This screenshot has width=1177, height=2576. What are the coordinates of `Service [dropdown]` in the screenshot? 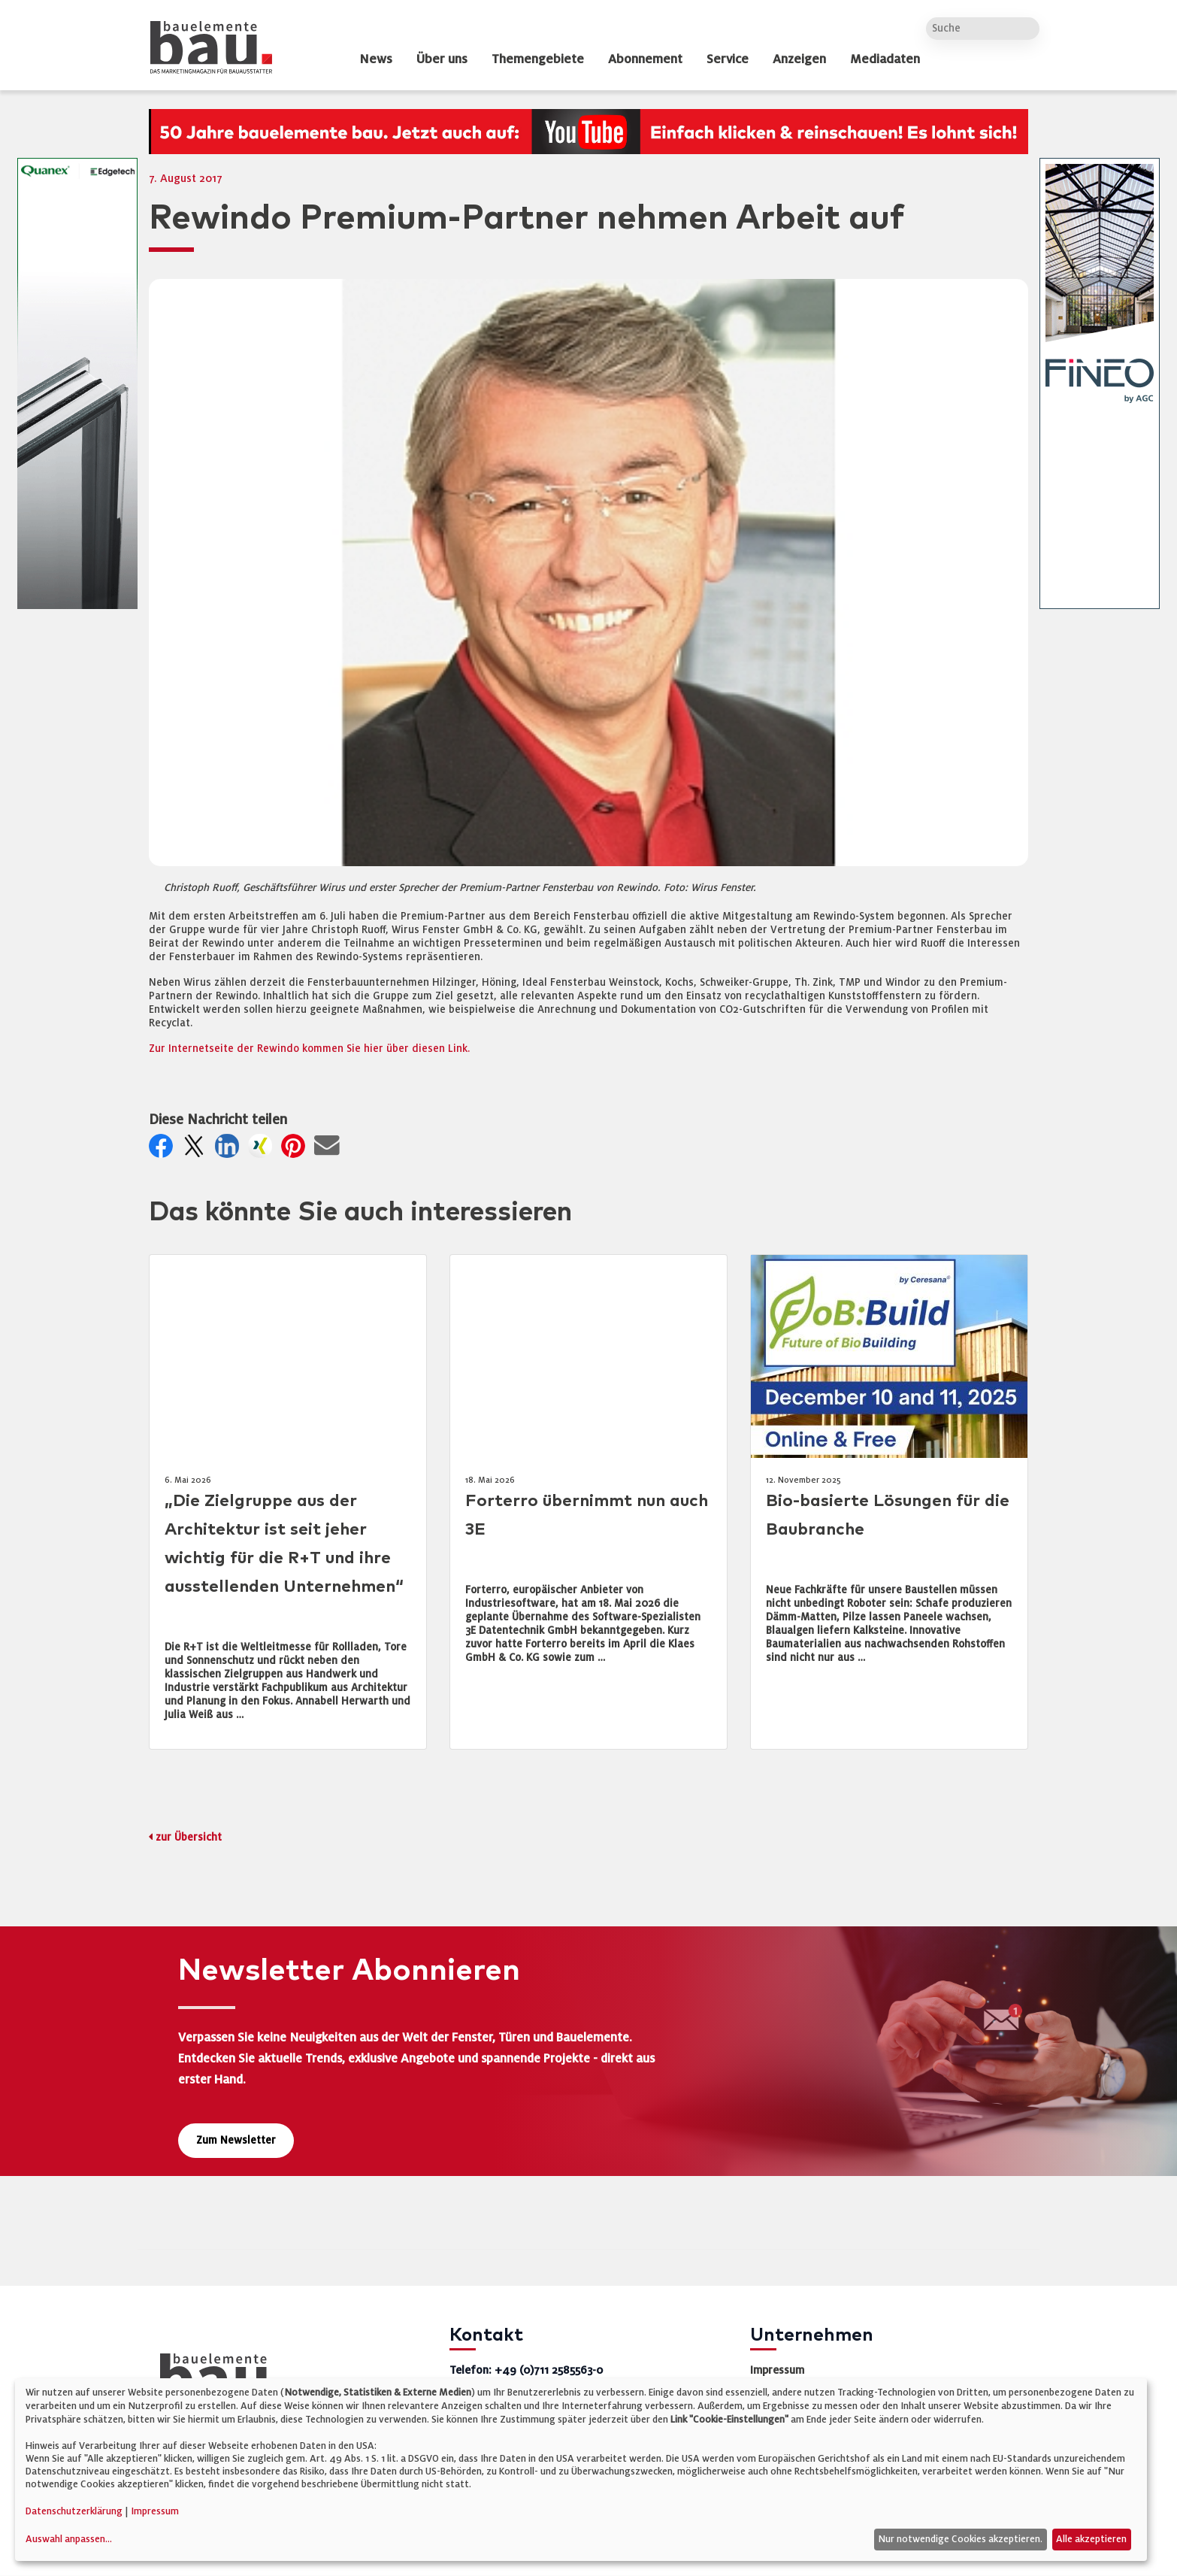 It's located at (728, 59).